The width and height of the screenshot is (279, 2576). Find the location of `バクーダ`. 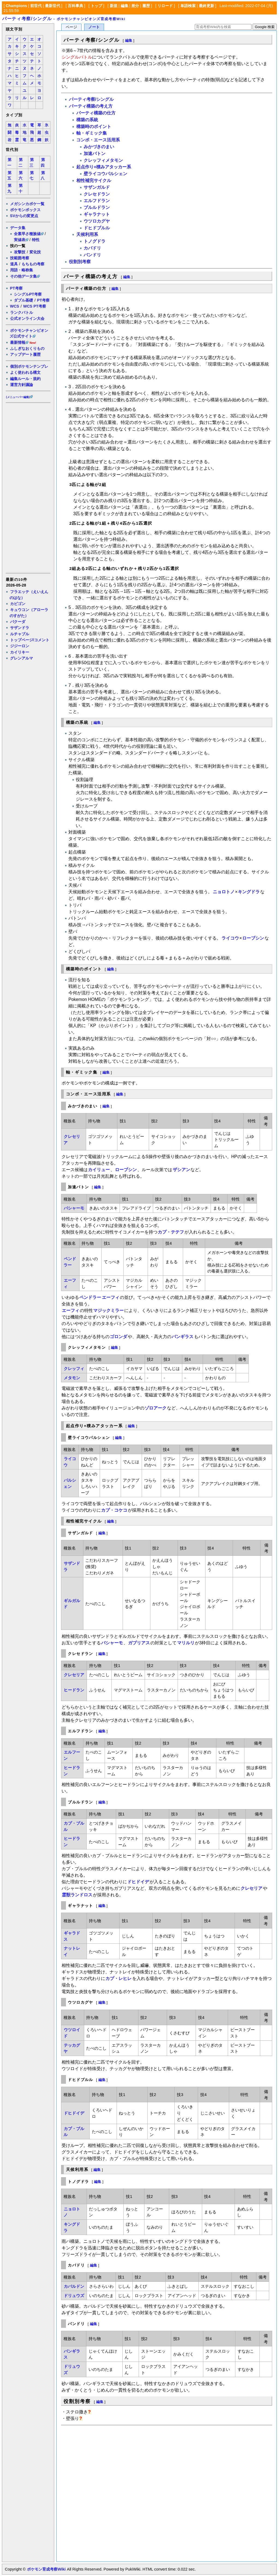

バクーダ is located at coordinates (17, 621).